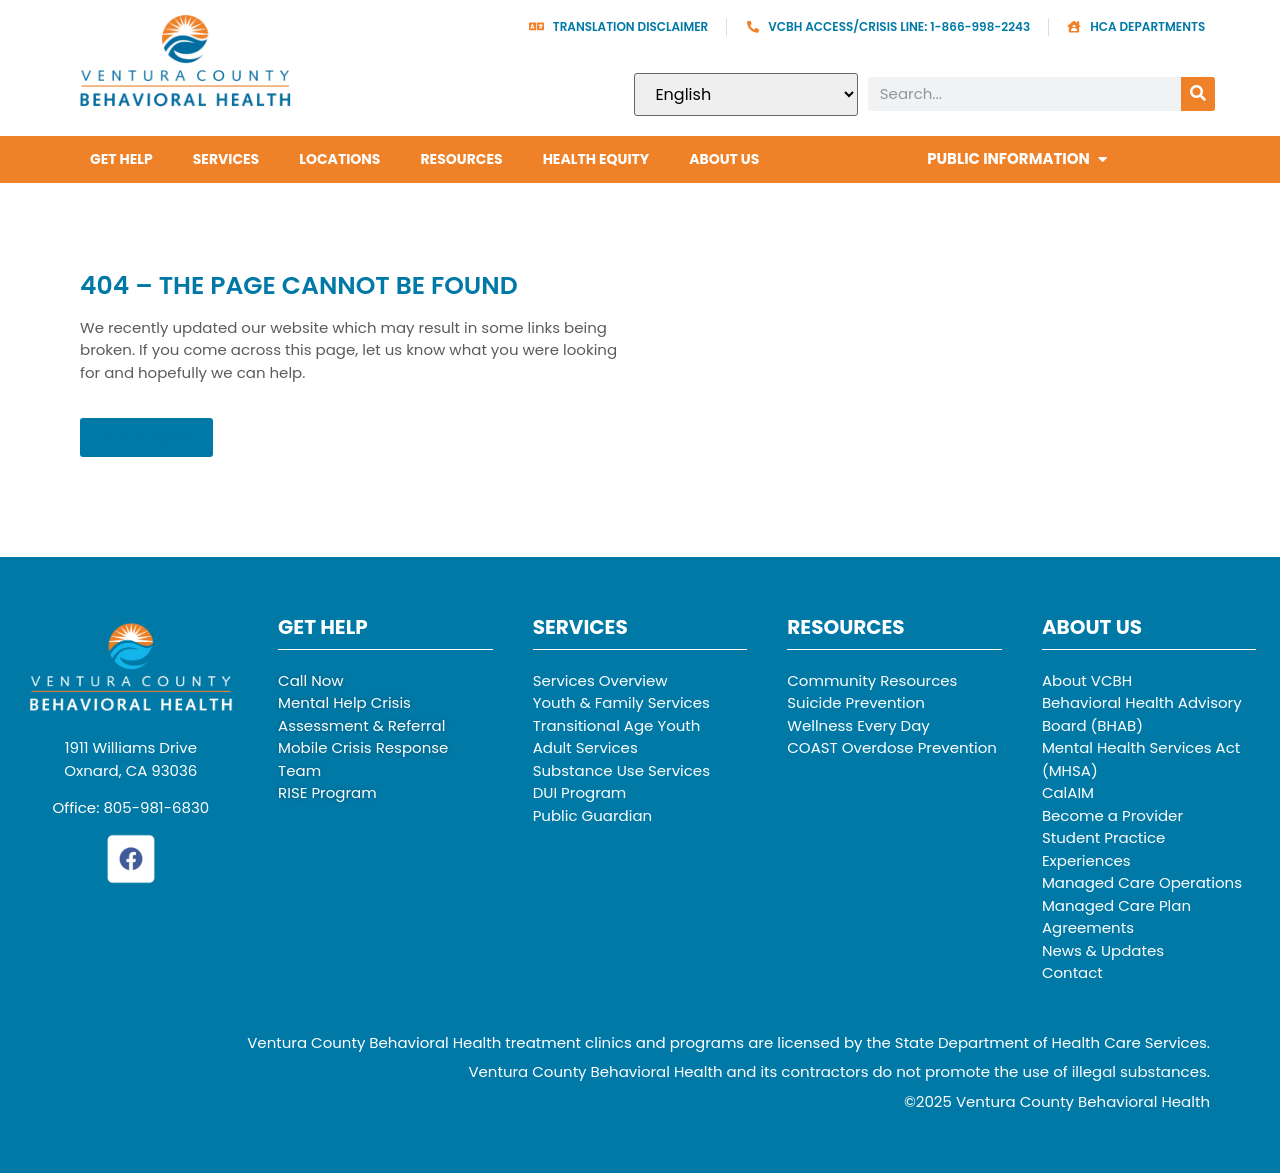 This screenshot has width=1280, height=1173. What do you see at coordinates (1087, 680) in the screenshot?
I see `About VCBH` at bounding box center [1087, 680].